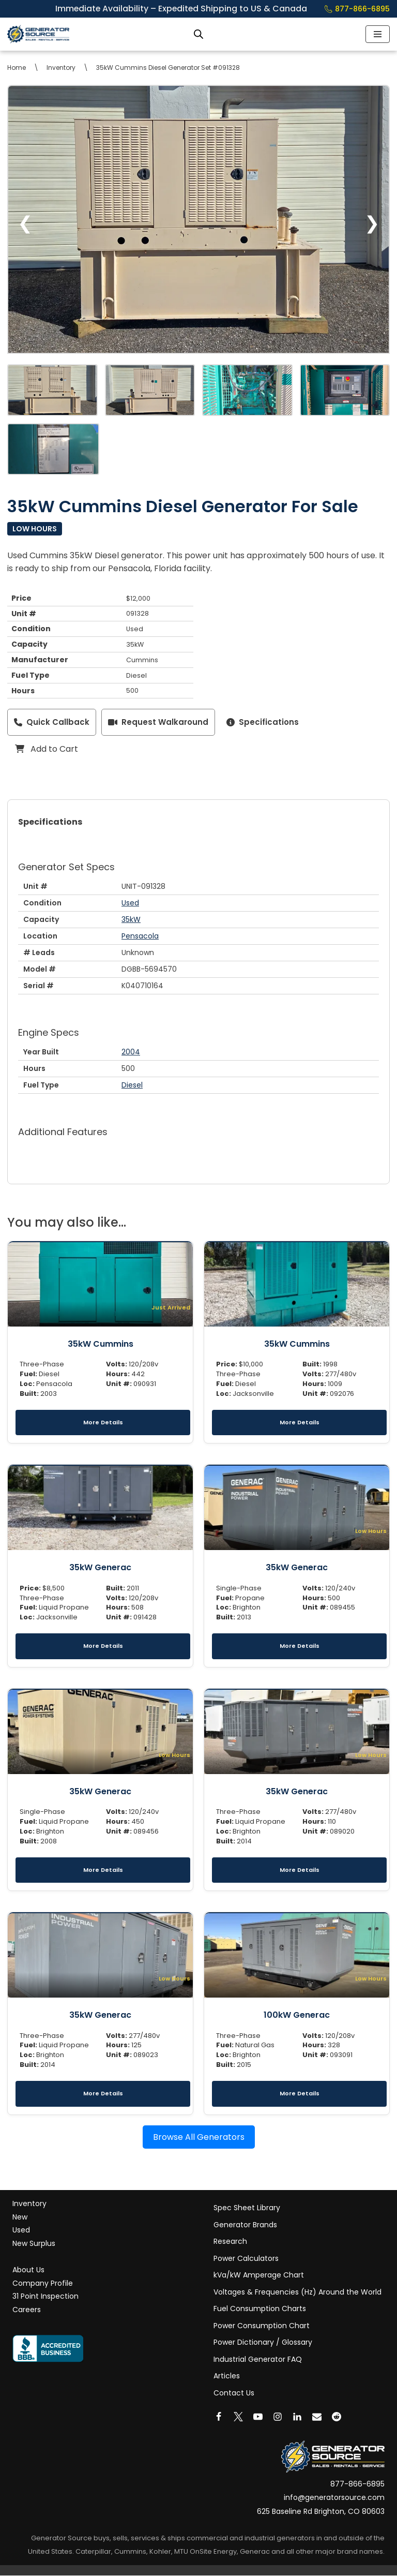  What do you see at coordinates (100, 1344) in the screenshot?
I see `35kW Cummins` at bounding box center [100, 1344].